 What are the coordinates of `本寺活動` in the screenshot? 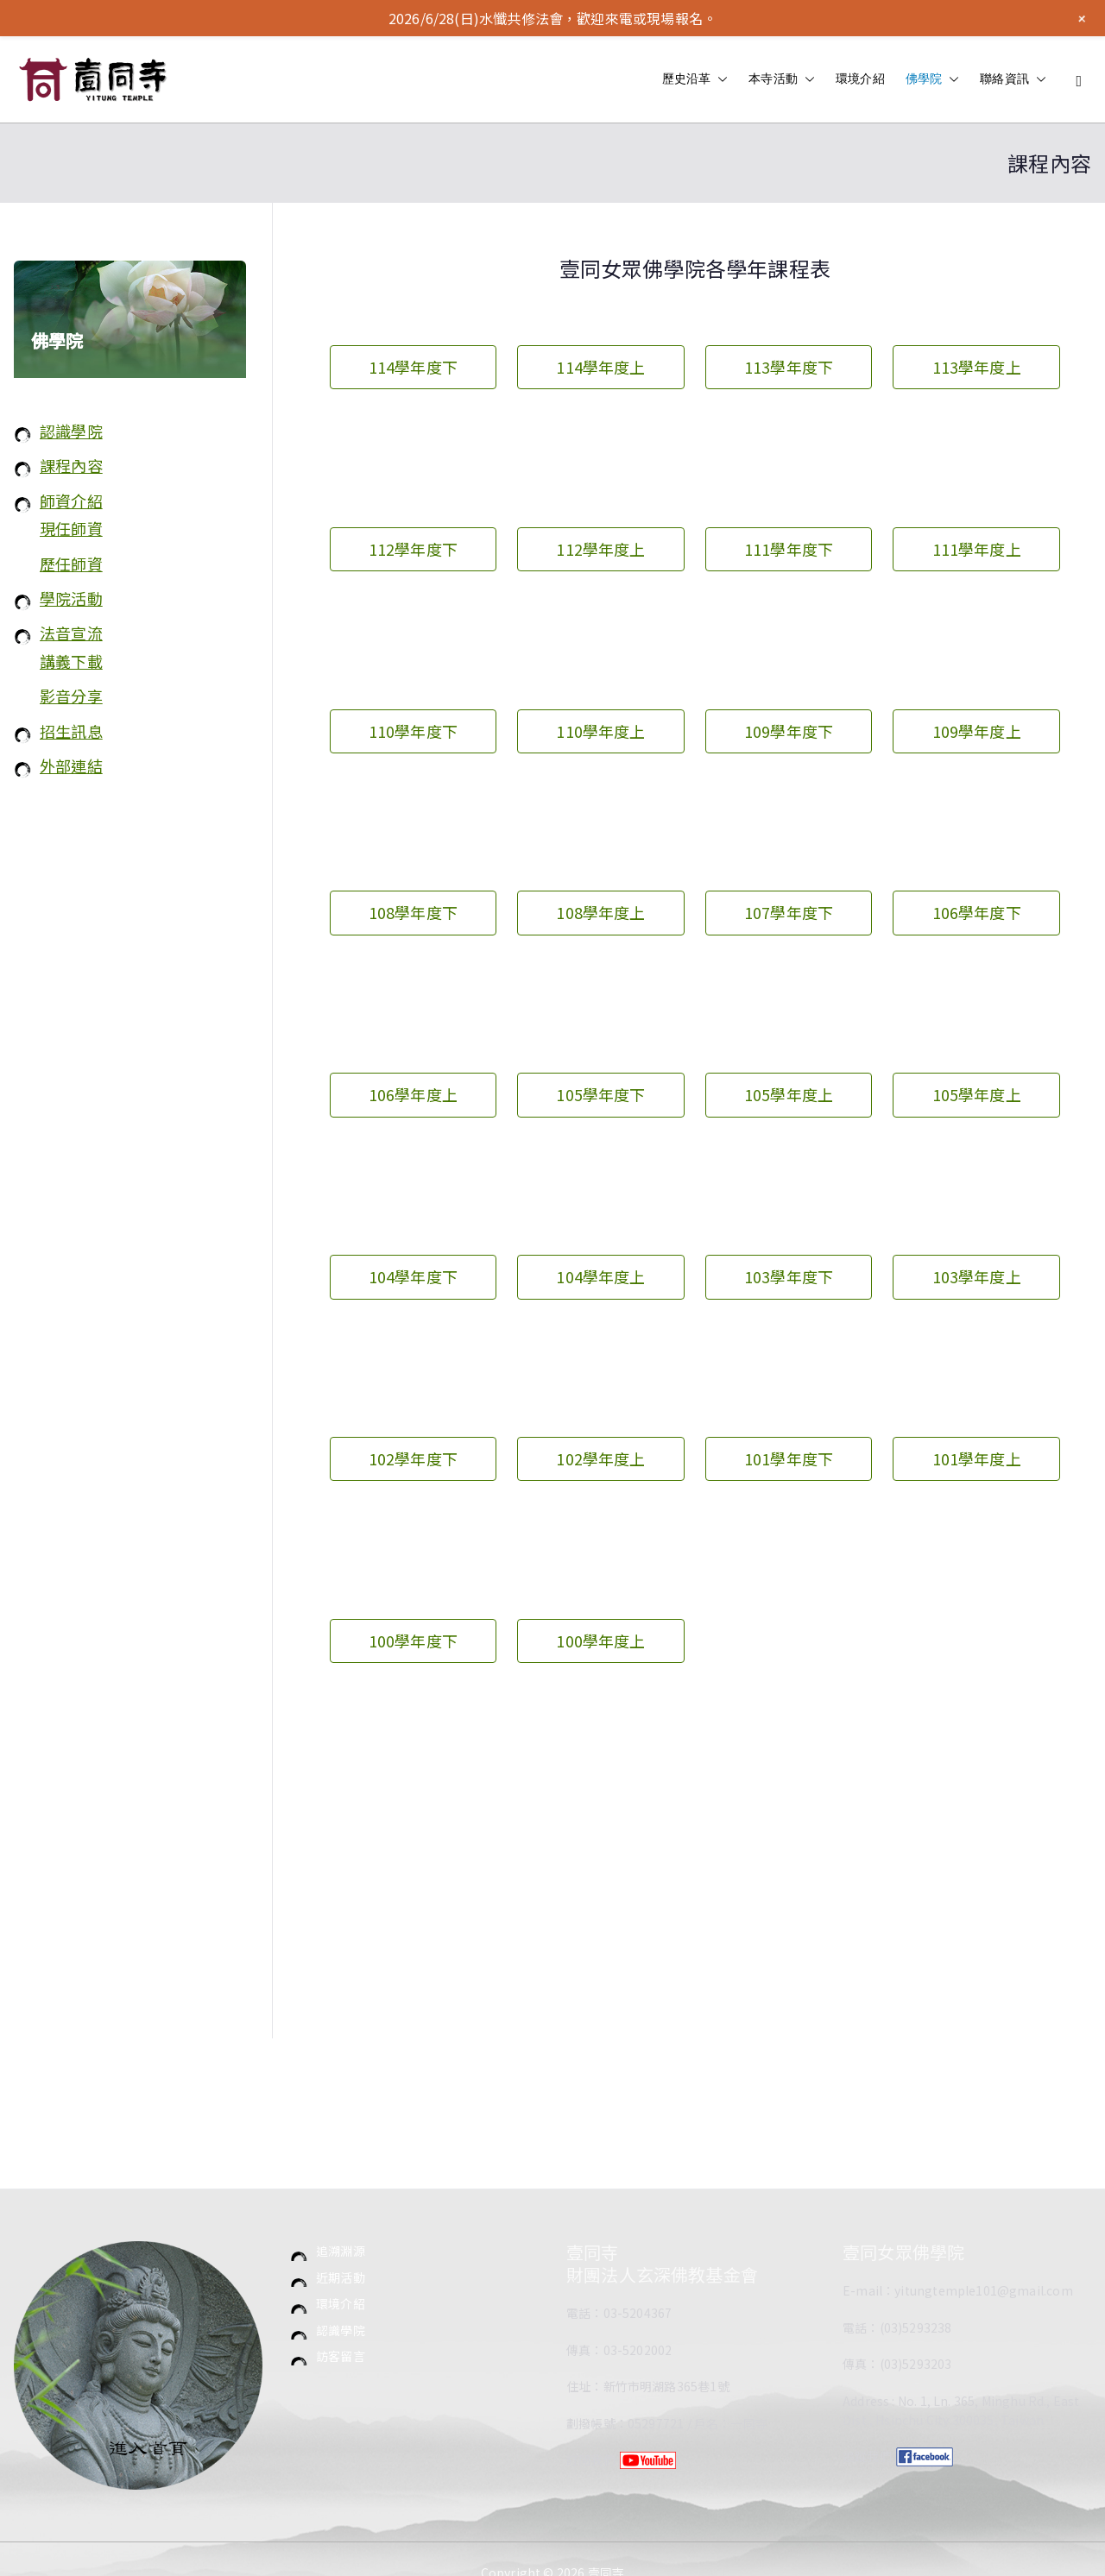 It's located at (781, 79).